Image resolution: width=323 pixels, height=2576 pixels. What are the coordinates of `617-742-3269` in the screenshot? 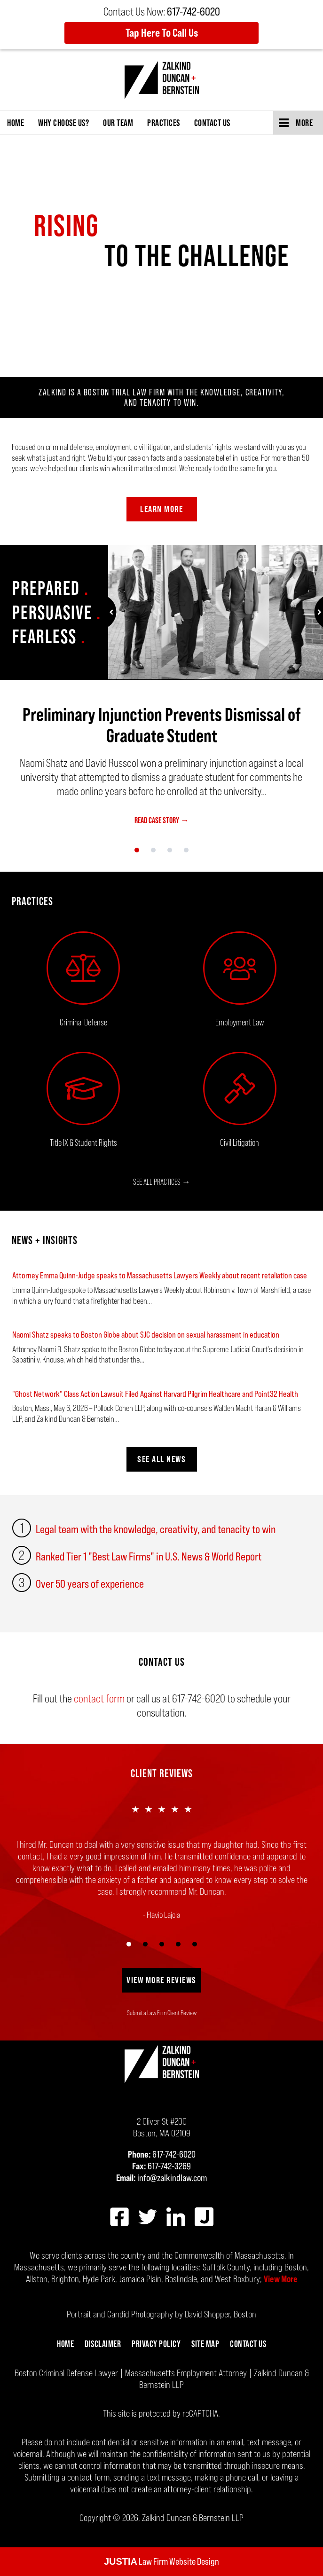 It's located at (169, 2166).